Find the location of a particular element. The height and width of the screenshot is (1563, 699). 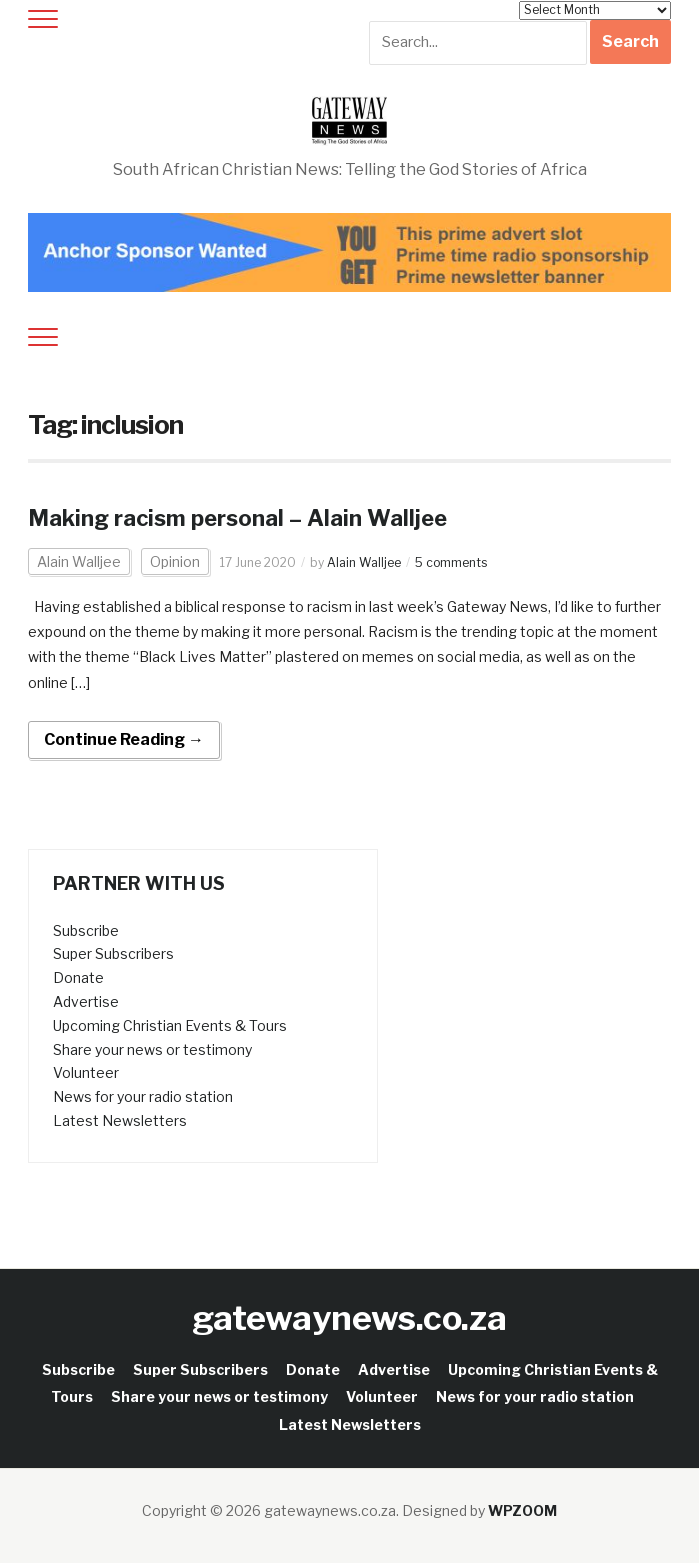

Continue Reading → is located at coordinates (124, 739).